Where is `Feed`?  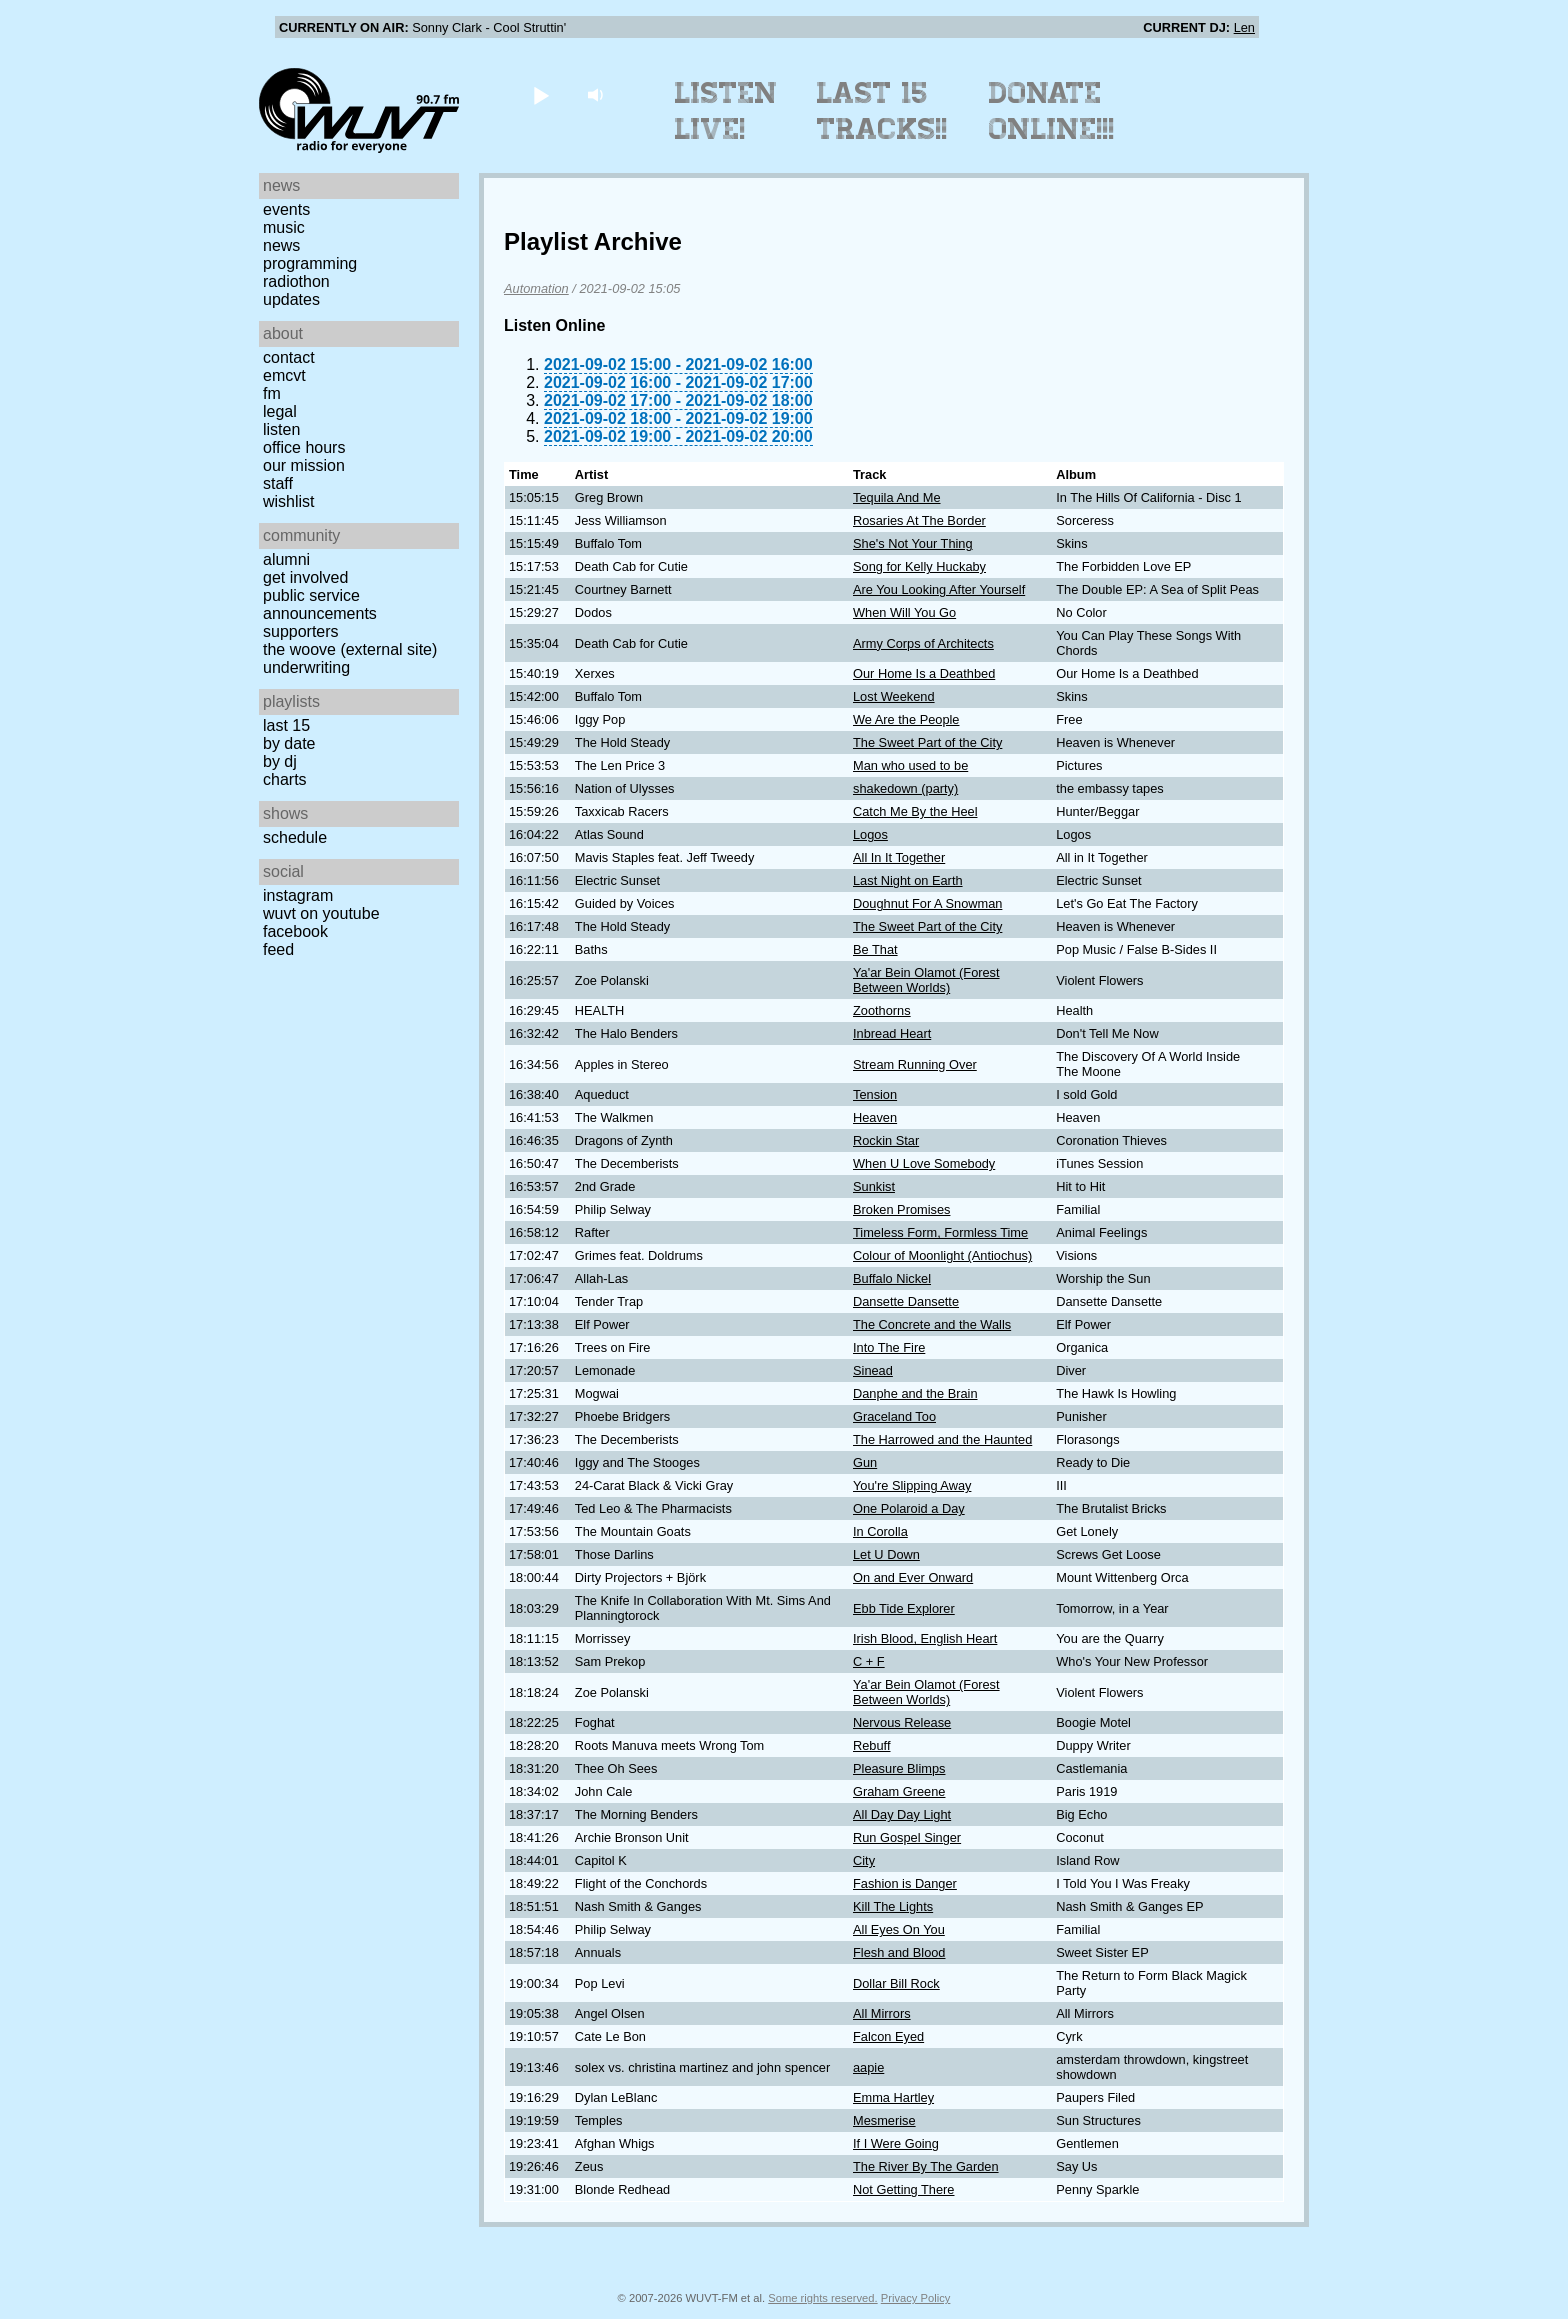
Feed is located at coordinates (278, 949).